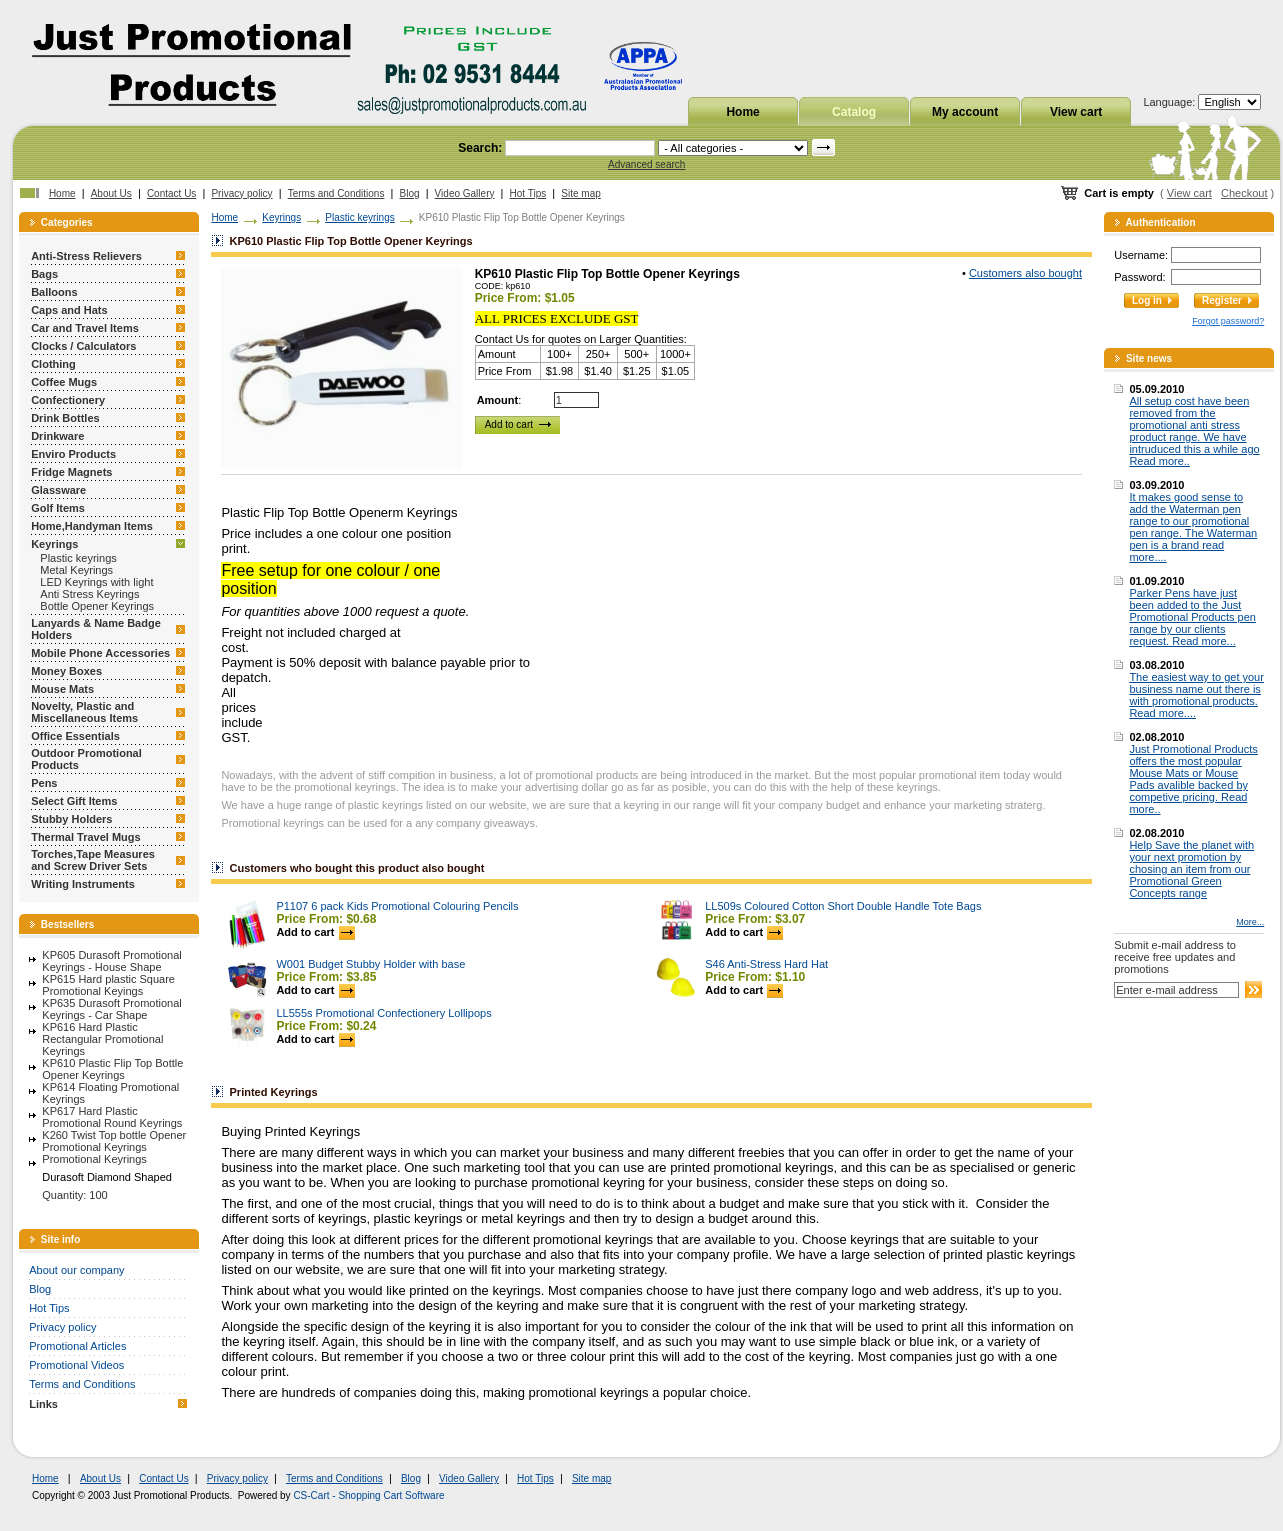 This screenshot has height=1531, width=1283. What do you see at coordinates (77, 1346) in the screenshot?
I see `Promotional Articles` at bounding box center [77, 1346].